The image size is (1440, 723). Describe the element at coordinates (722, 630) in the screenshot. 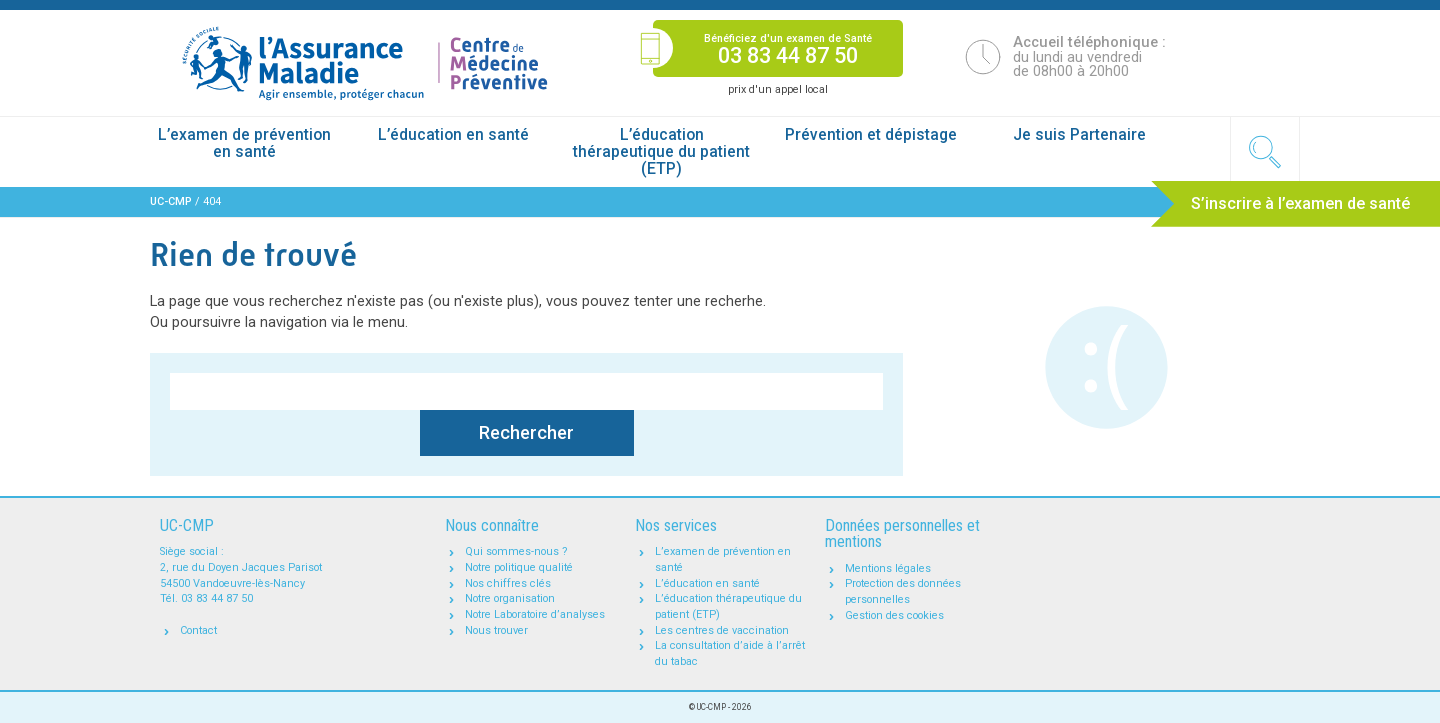

I see `Les centres de vaccination` at that location.